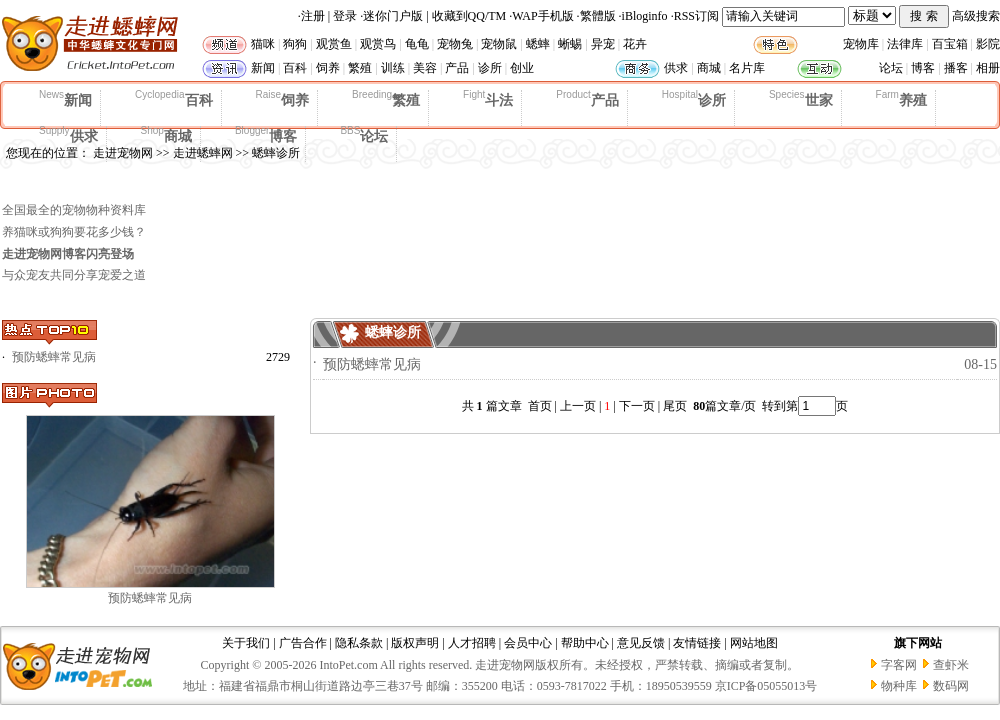 The image size is (1000, 720). Describe the element at coordinates (956, 68) in the screenshot. I see `播客` at that location.